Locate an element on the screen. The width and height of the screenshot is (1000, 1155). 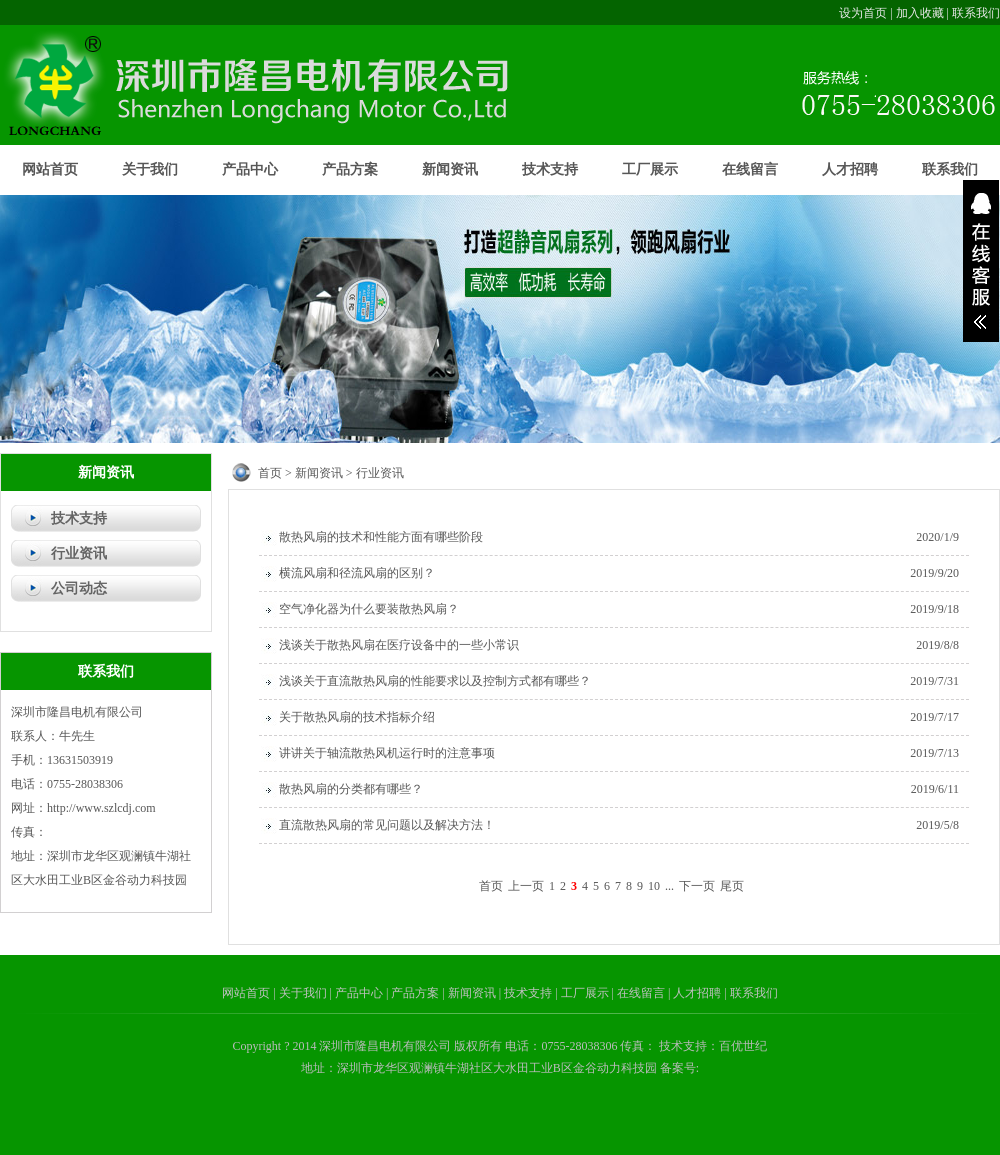
上一页 is located at coordinates (526, 886).